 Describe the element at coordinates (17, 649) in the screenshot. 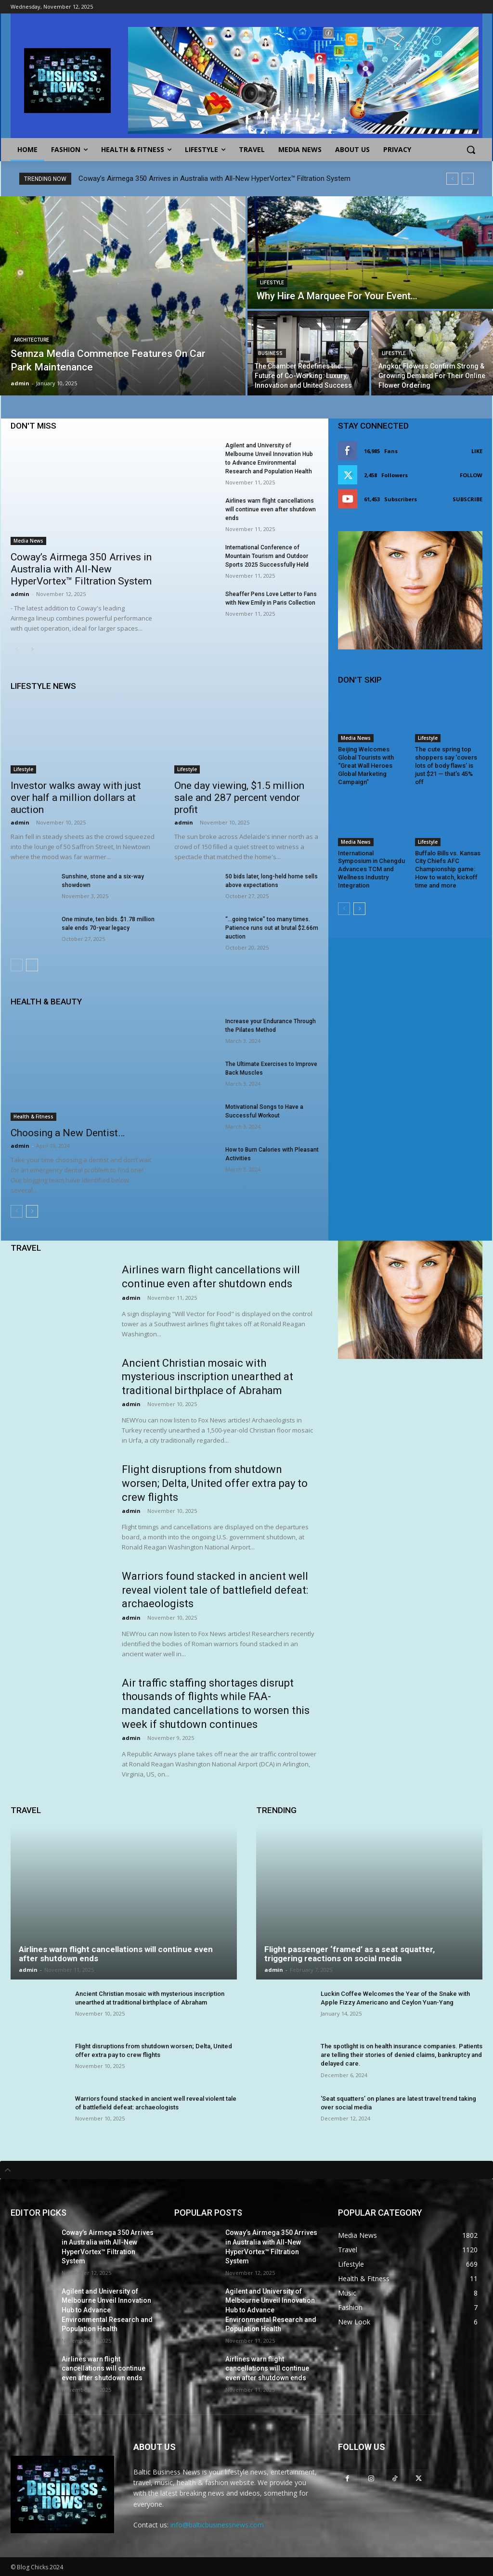

I see `[prev-page]` at that location.